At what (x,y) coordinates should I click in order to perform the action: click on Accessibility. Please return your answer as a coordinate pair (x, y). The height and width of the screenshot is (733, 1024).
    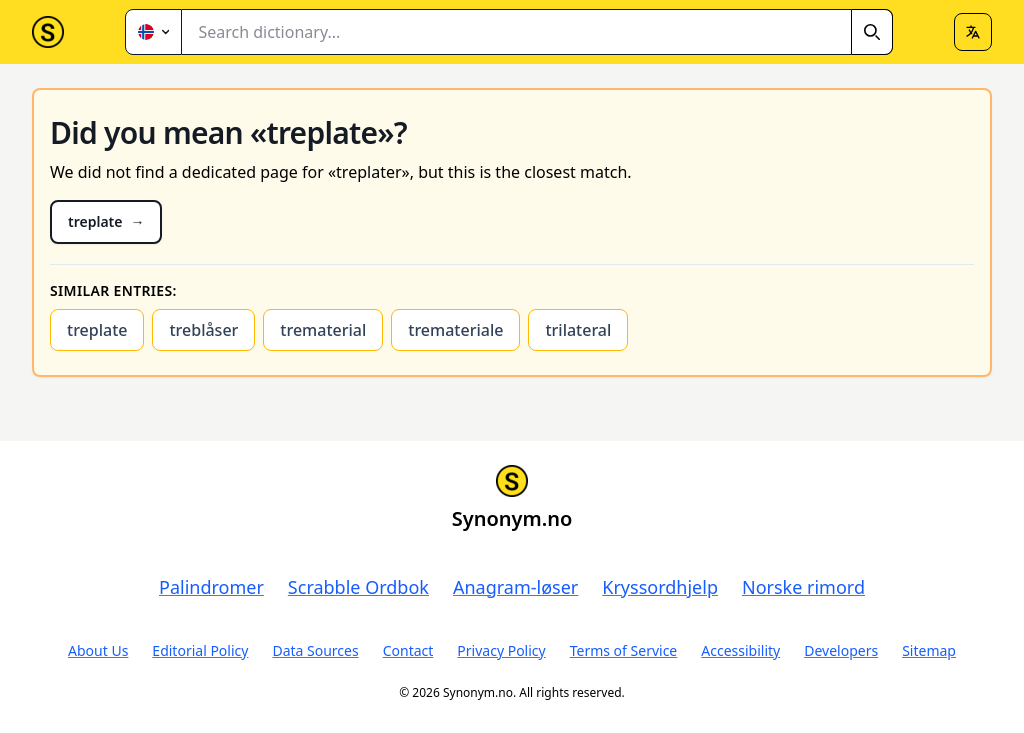
    Looking at the image, I should click on (740, 650).